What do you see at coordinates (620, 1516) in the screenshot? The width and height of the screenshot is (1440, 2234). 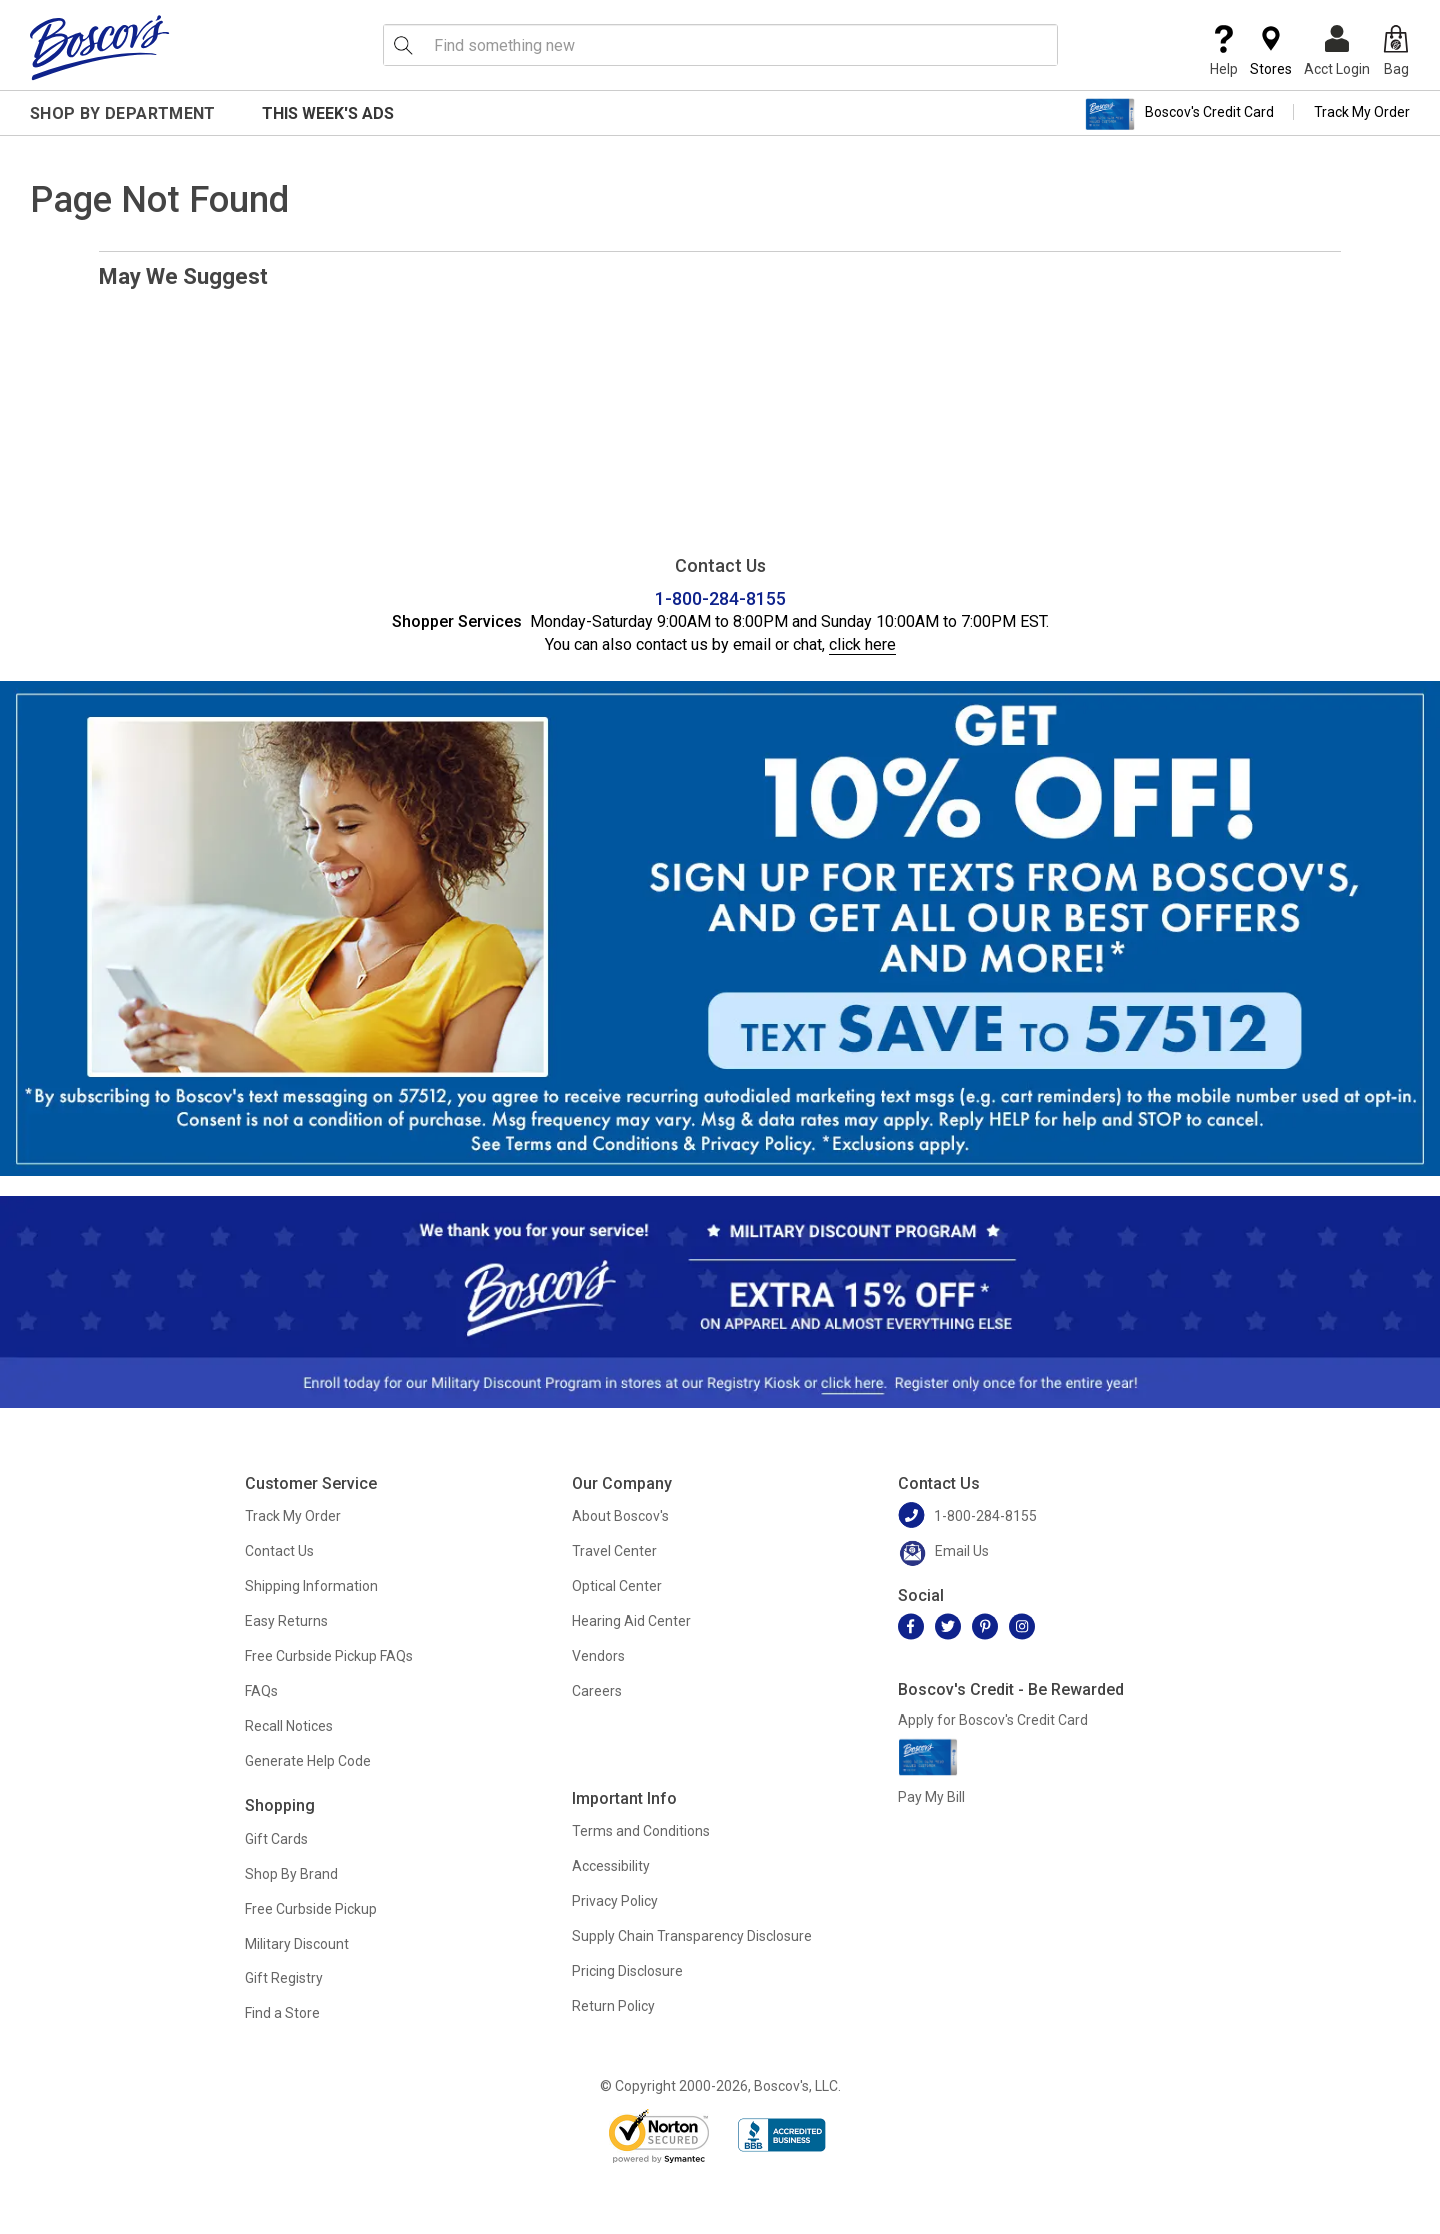 I see `About Boscov's` at bounding box center [620, 1516].